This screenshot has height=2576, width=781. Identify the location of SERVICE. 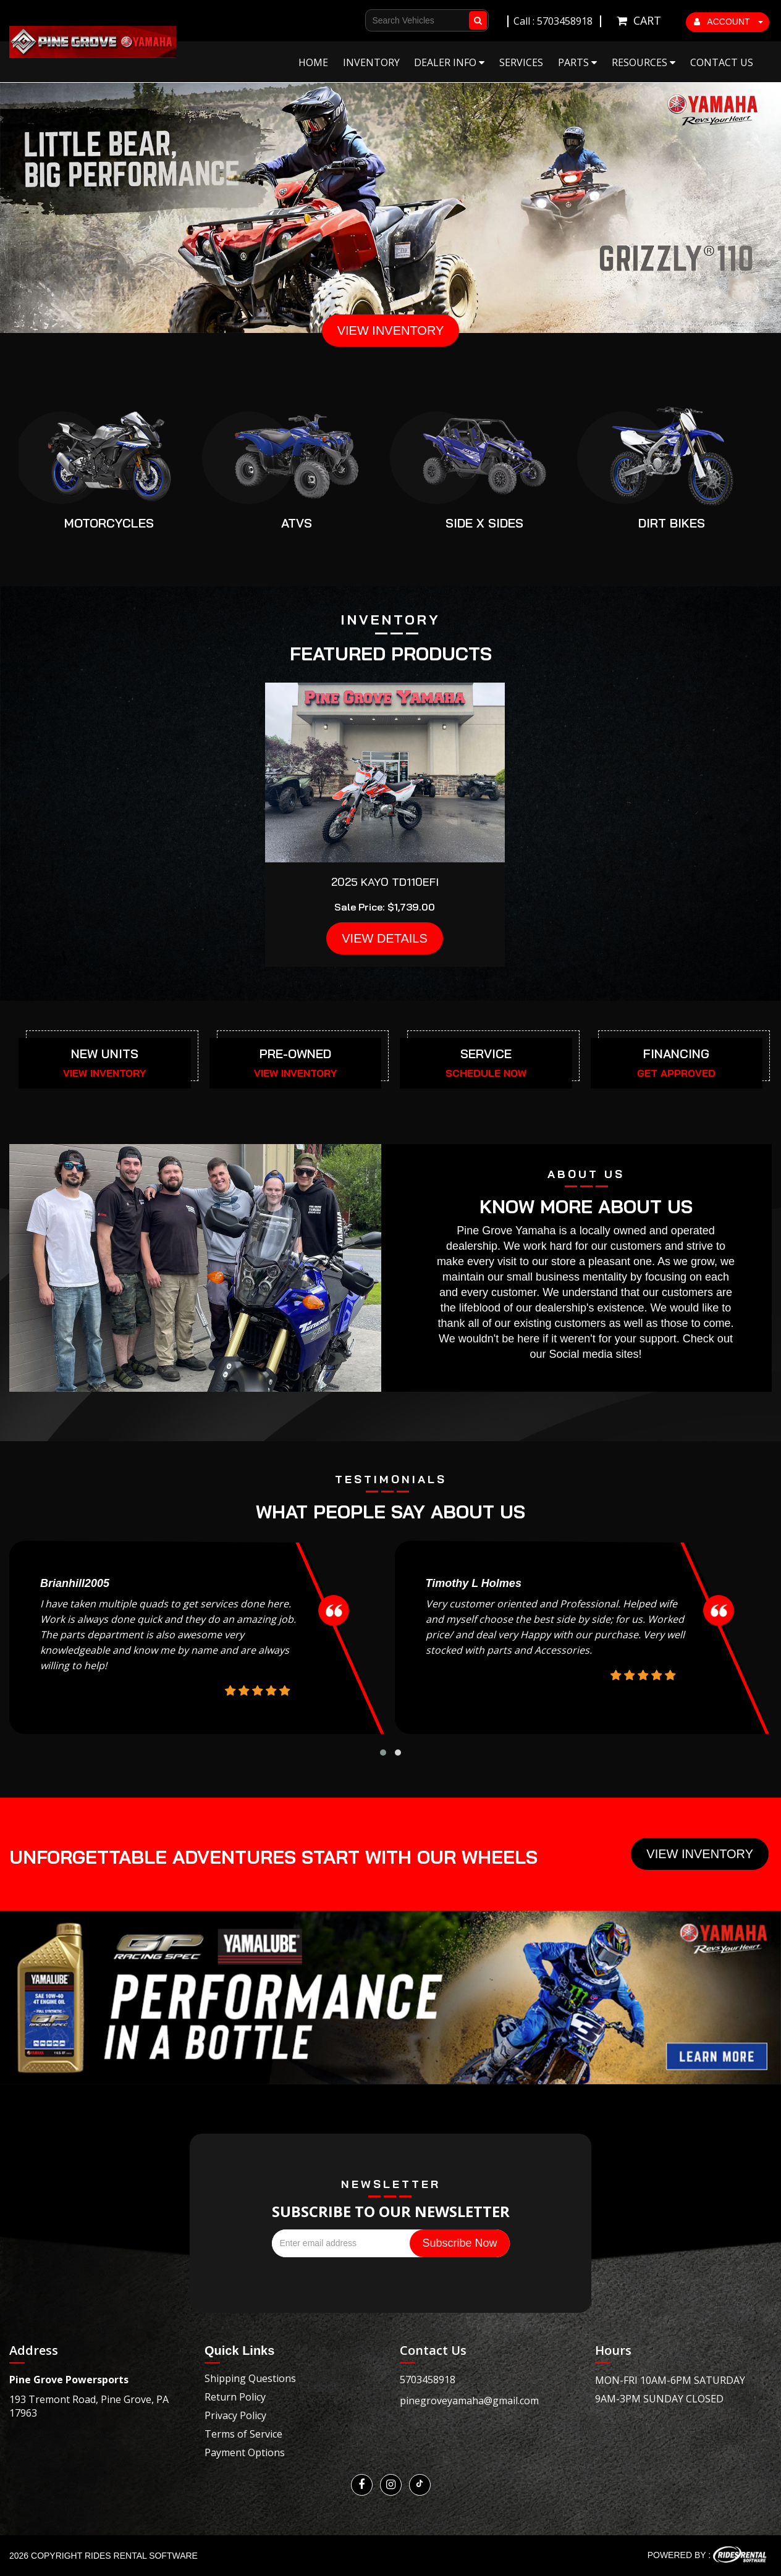
(486, 1053).